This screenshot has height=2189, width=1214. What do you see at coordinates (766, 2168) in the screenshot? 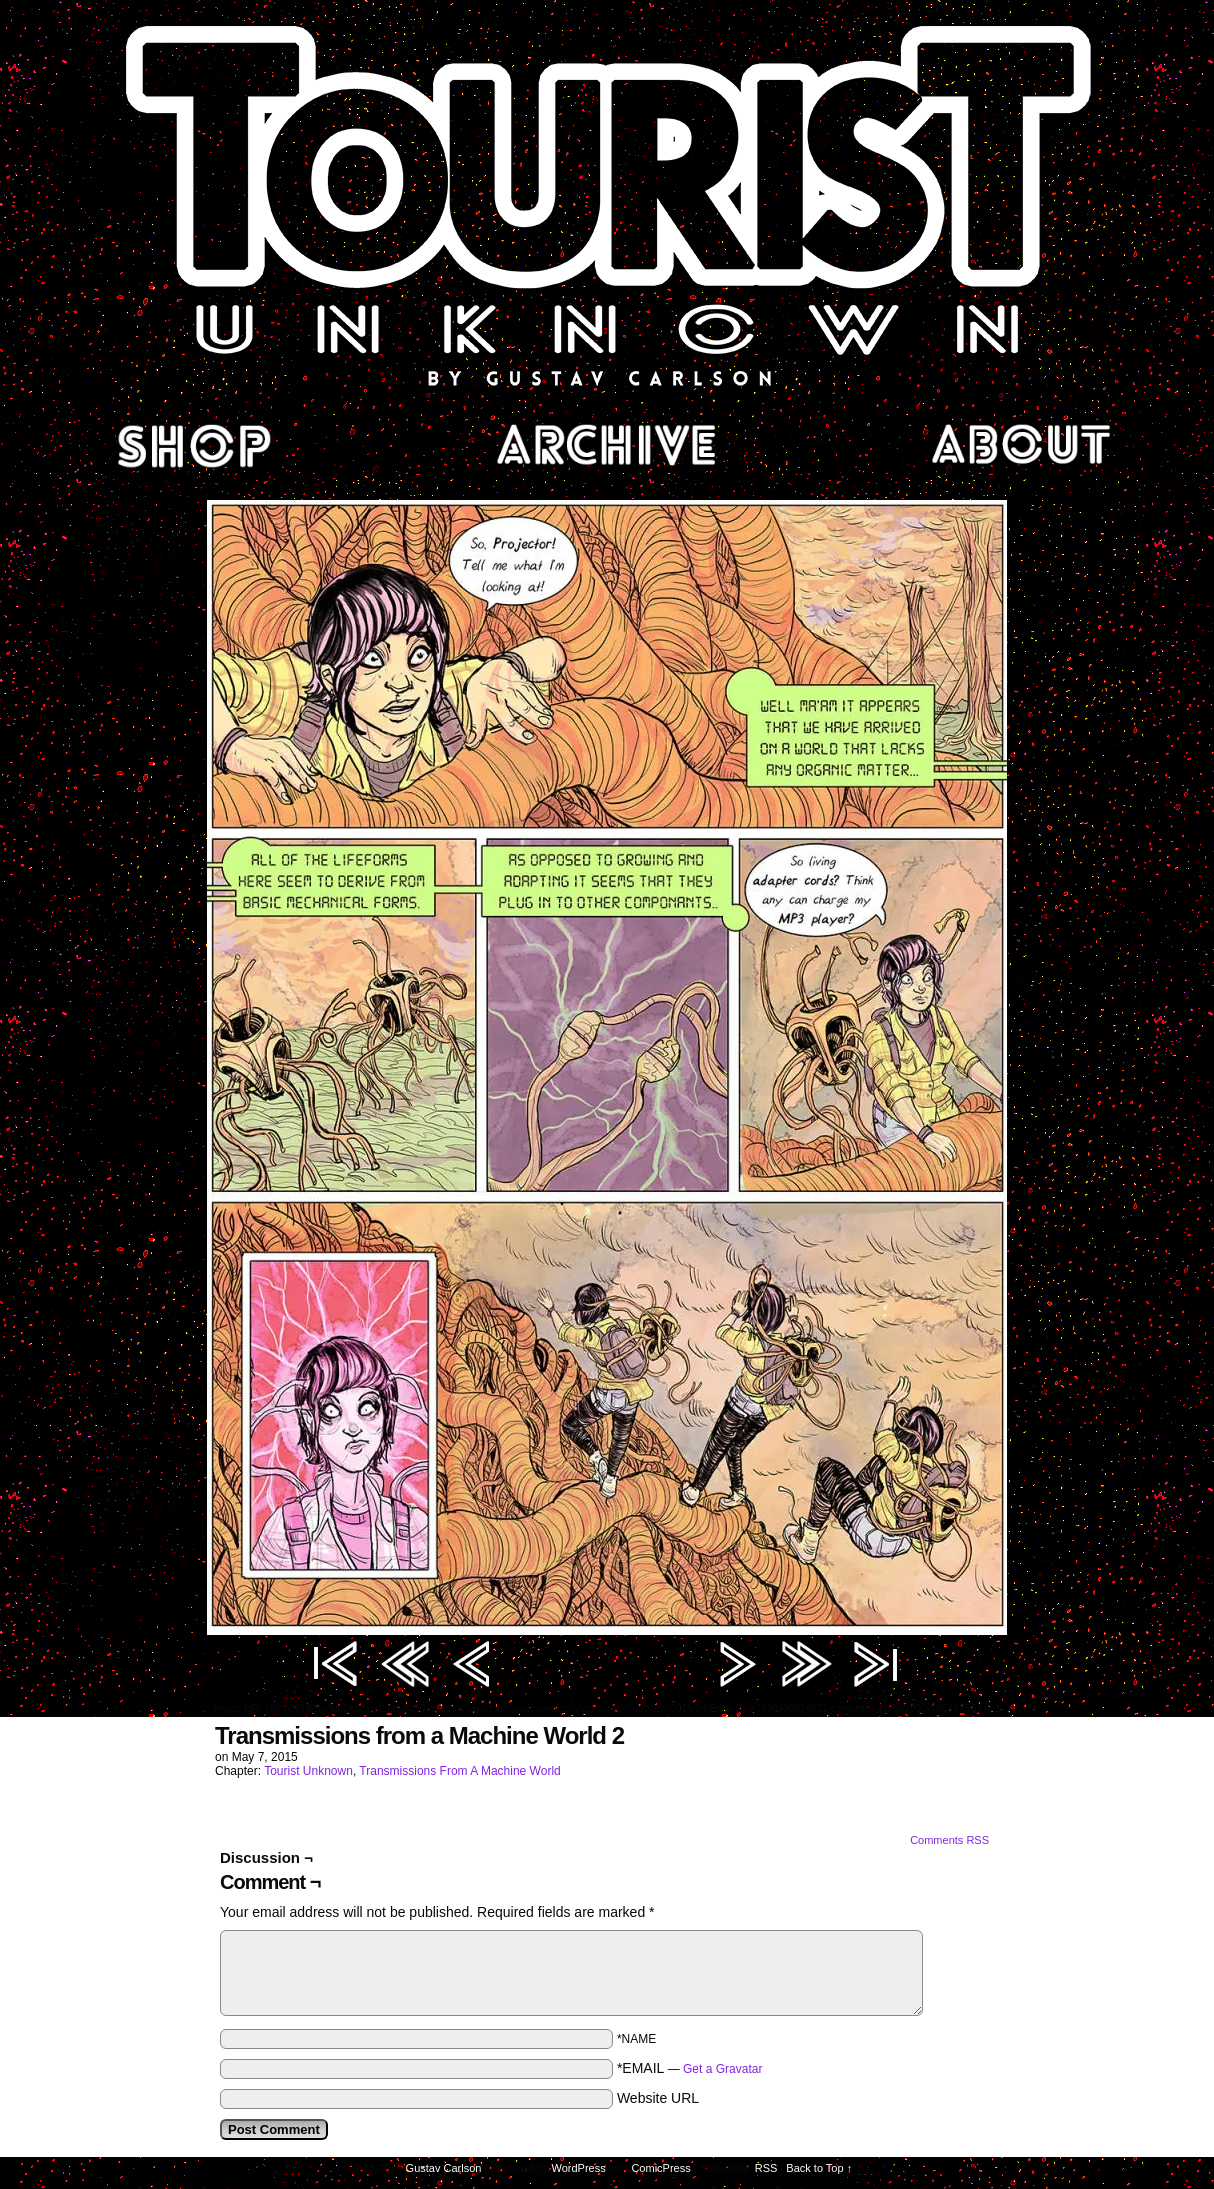
I see `RSS` at bounding box center [766, 2168].